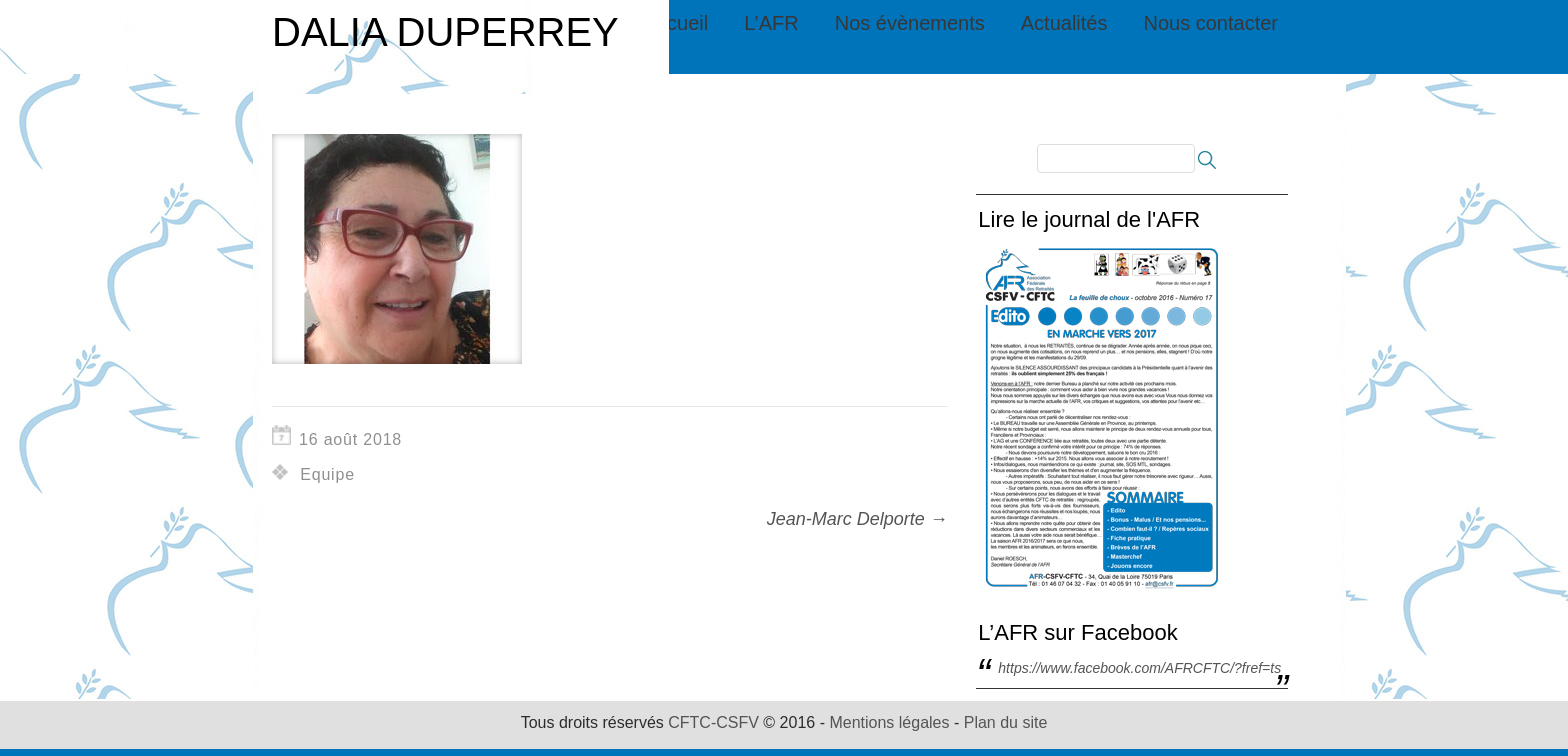  What do you see at coordinates (771, 23) in the screenshot?
I see `L’AFR` at bounding box center [771, 23].